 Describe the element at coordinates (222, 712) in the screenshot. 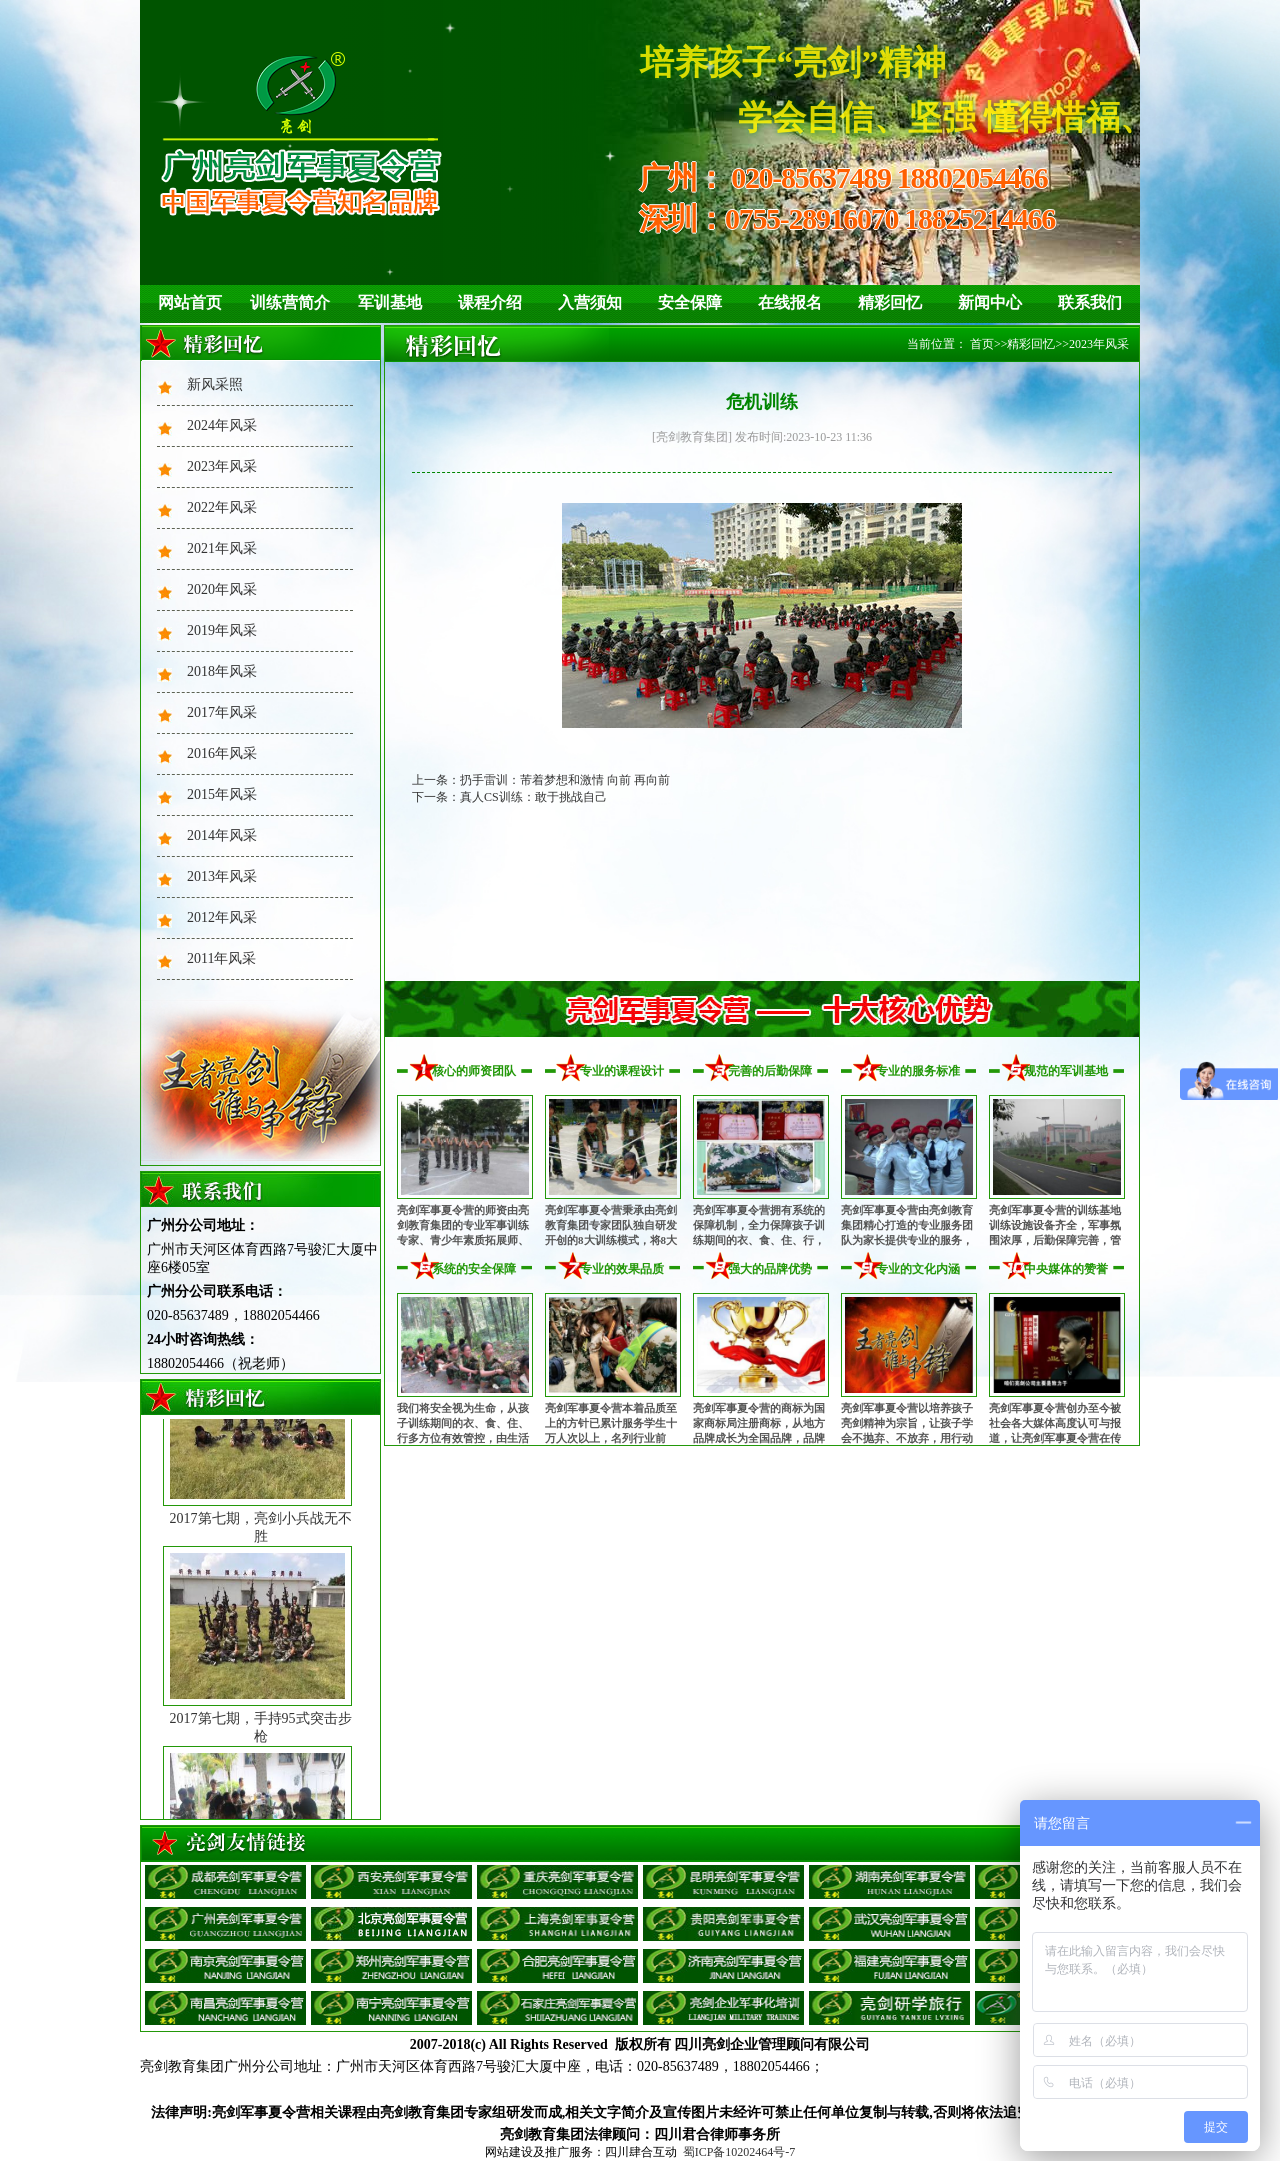

I see `2017年风采` at that location.